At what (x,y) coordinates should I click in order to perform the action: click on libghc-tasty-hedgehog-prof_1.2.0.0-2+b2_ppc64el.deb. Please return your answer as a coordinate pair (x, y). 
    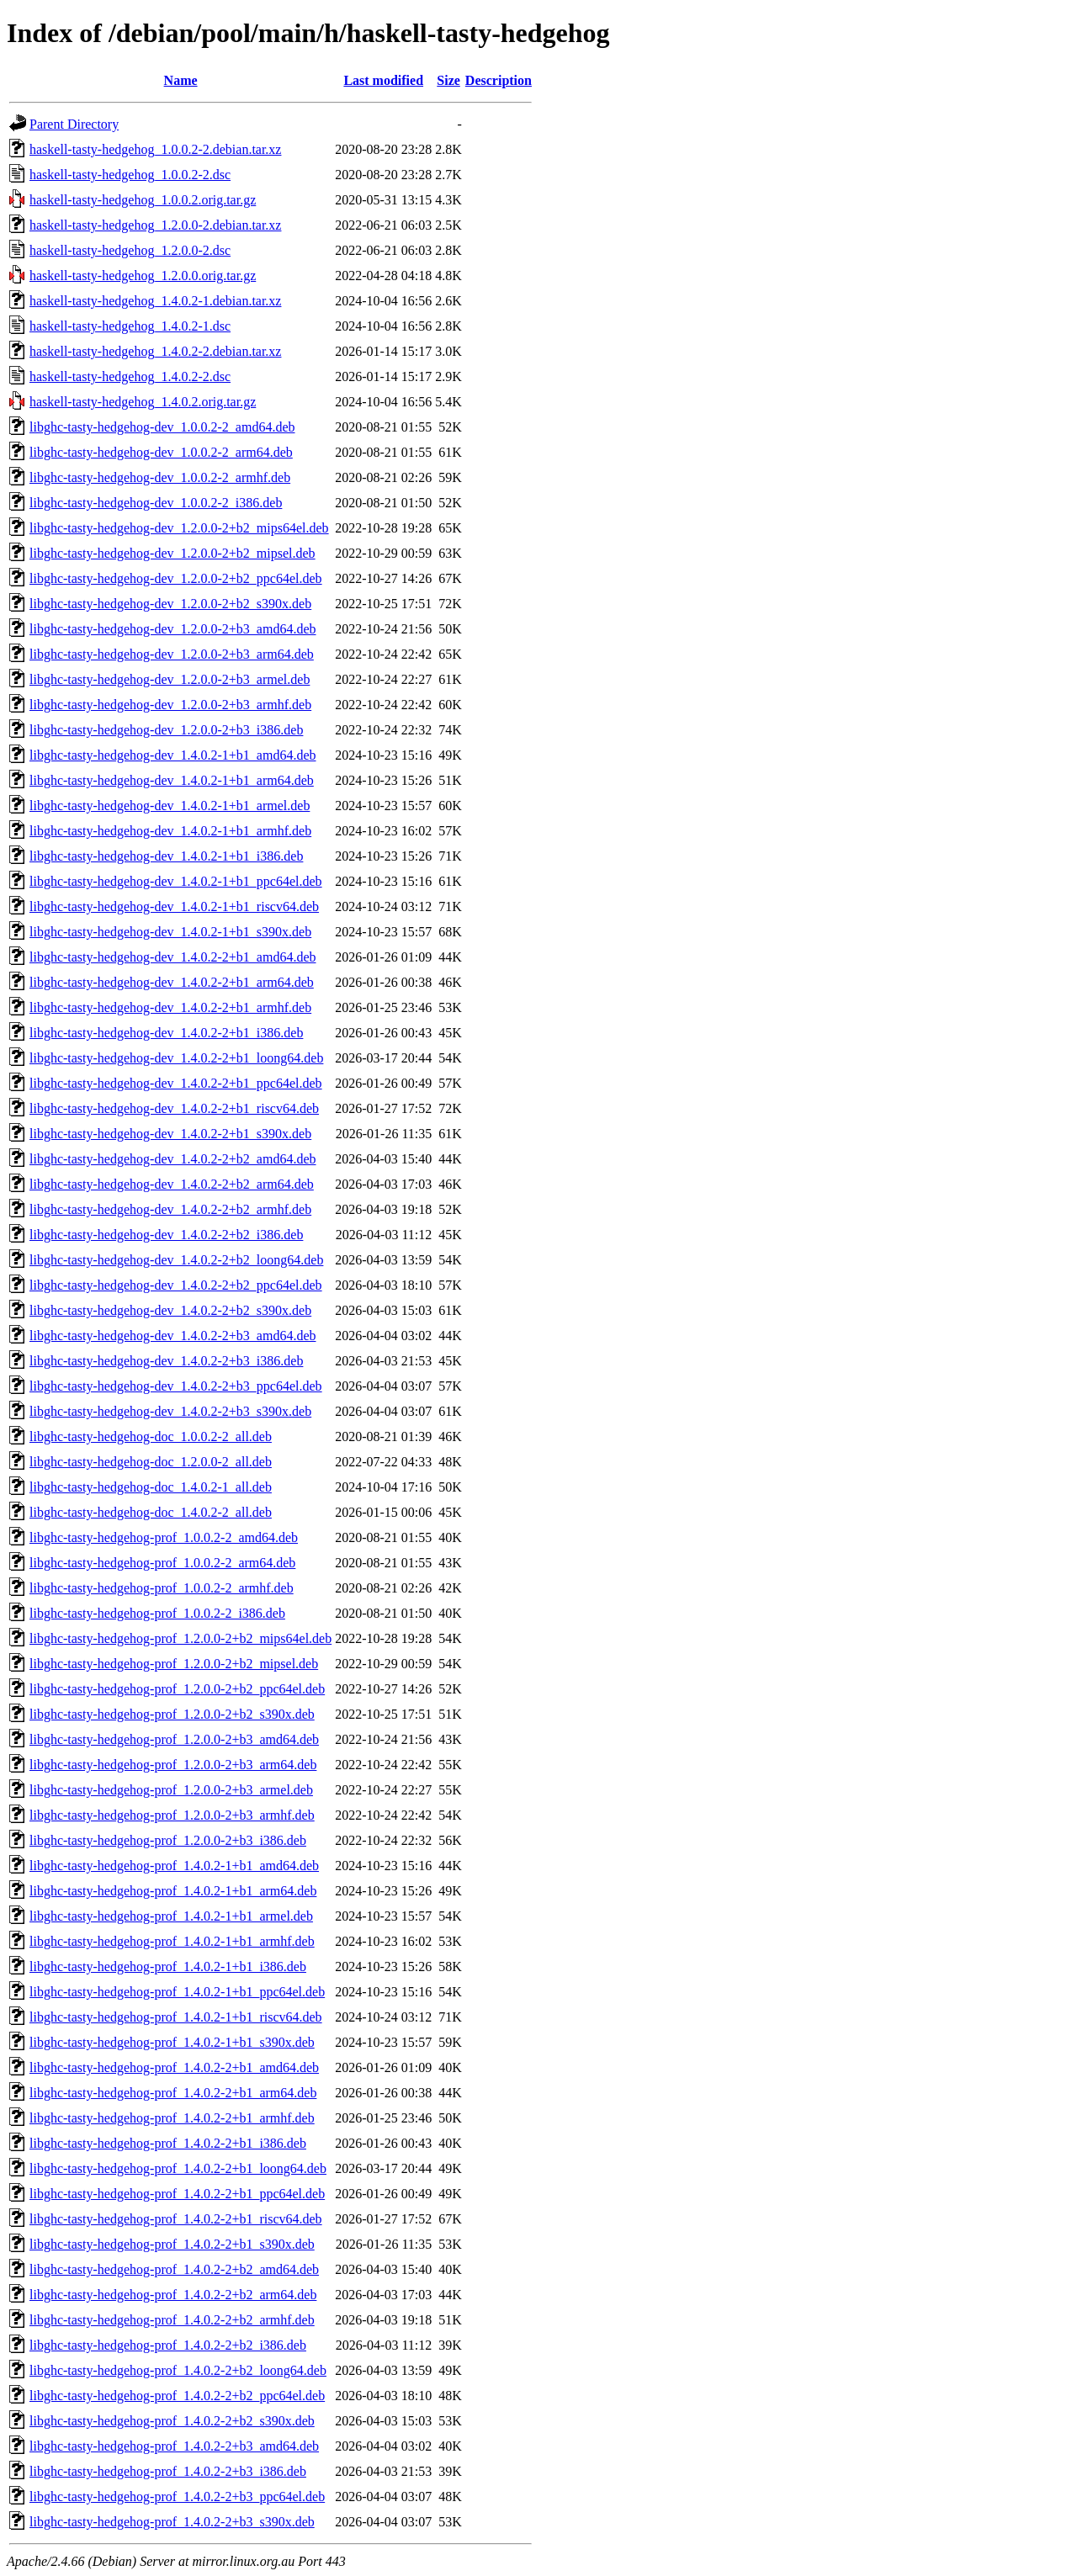
    Looking at the image, I should click on (177, 1689).